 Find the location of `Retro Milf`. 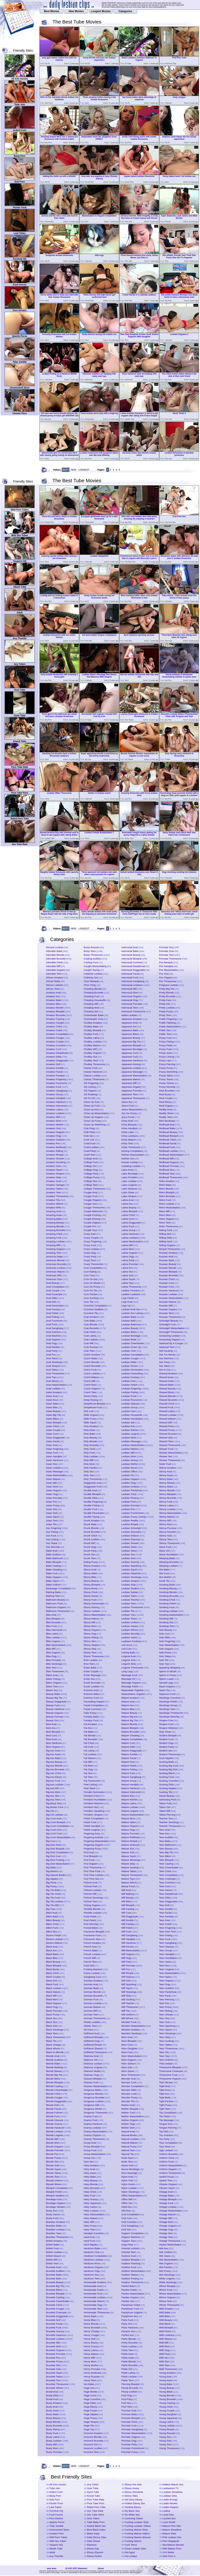

Retro Milf is located at coordinates (164, 1211).